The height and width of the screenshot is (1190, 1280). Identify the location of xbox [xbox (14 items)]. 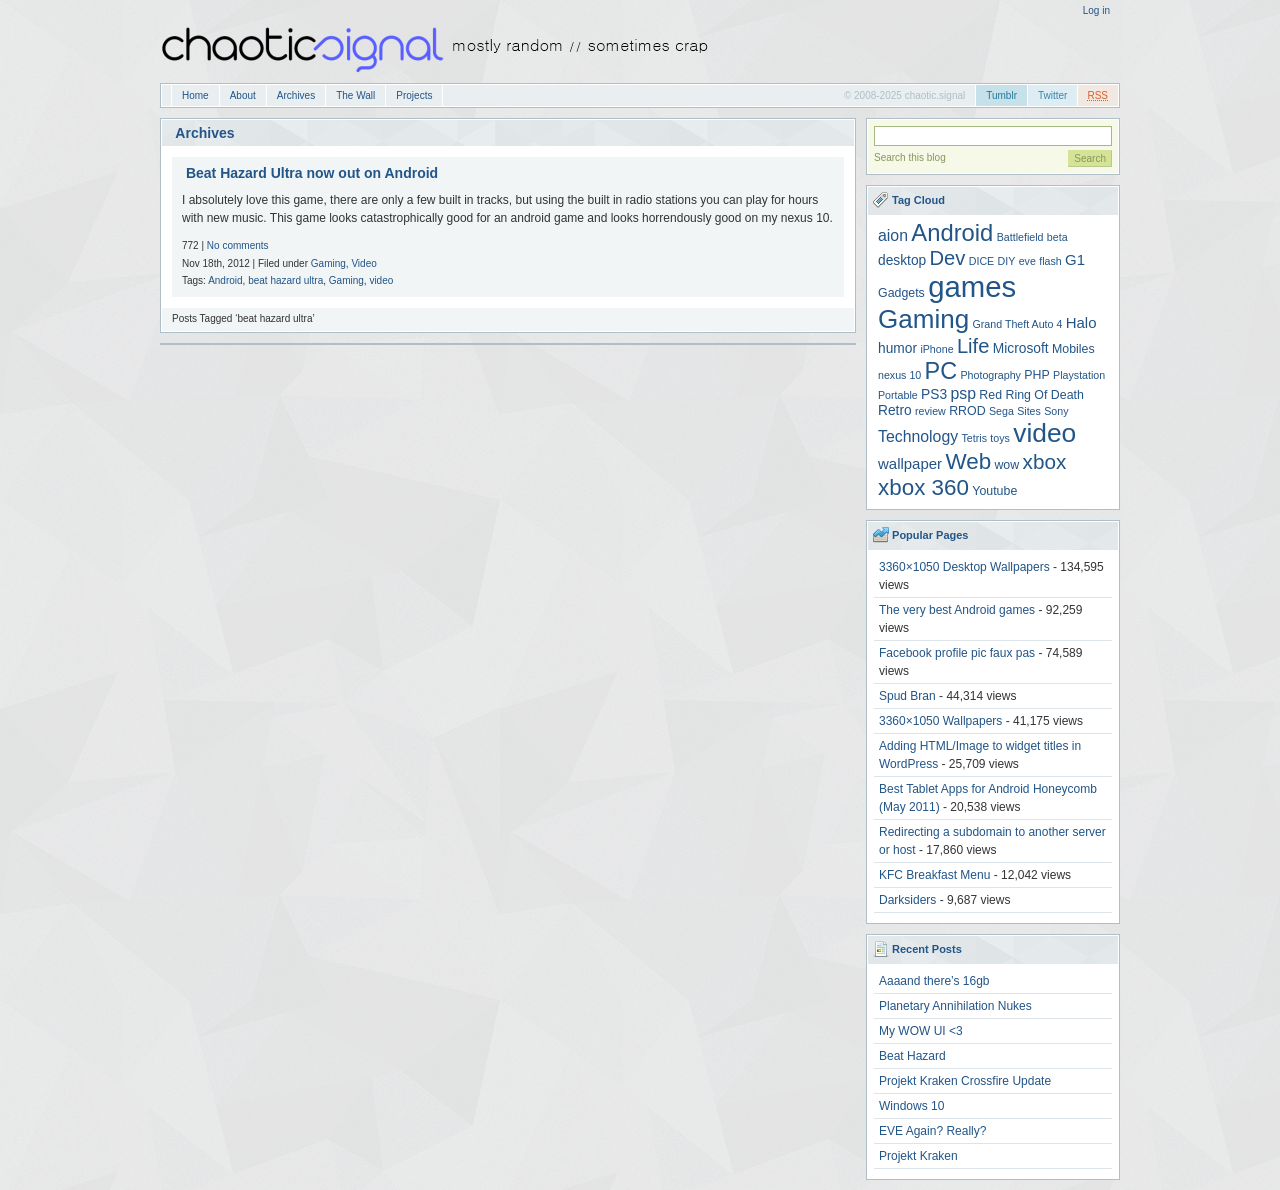
(1045, 461).